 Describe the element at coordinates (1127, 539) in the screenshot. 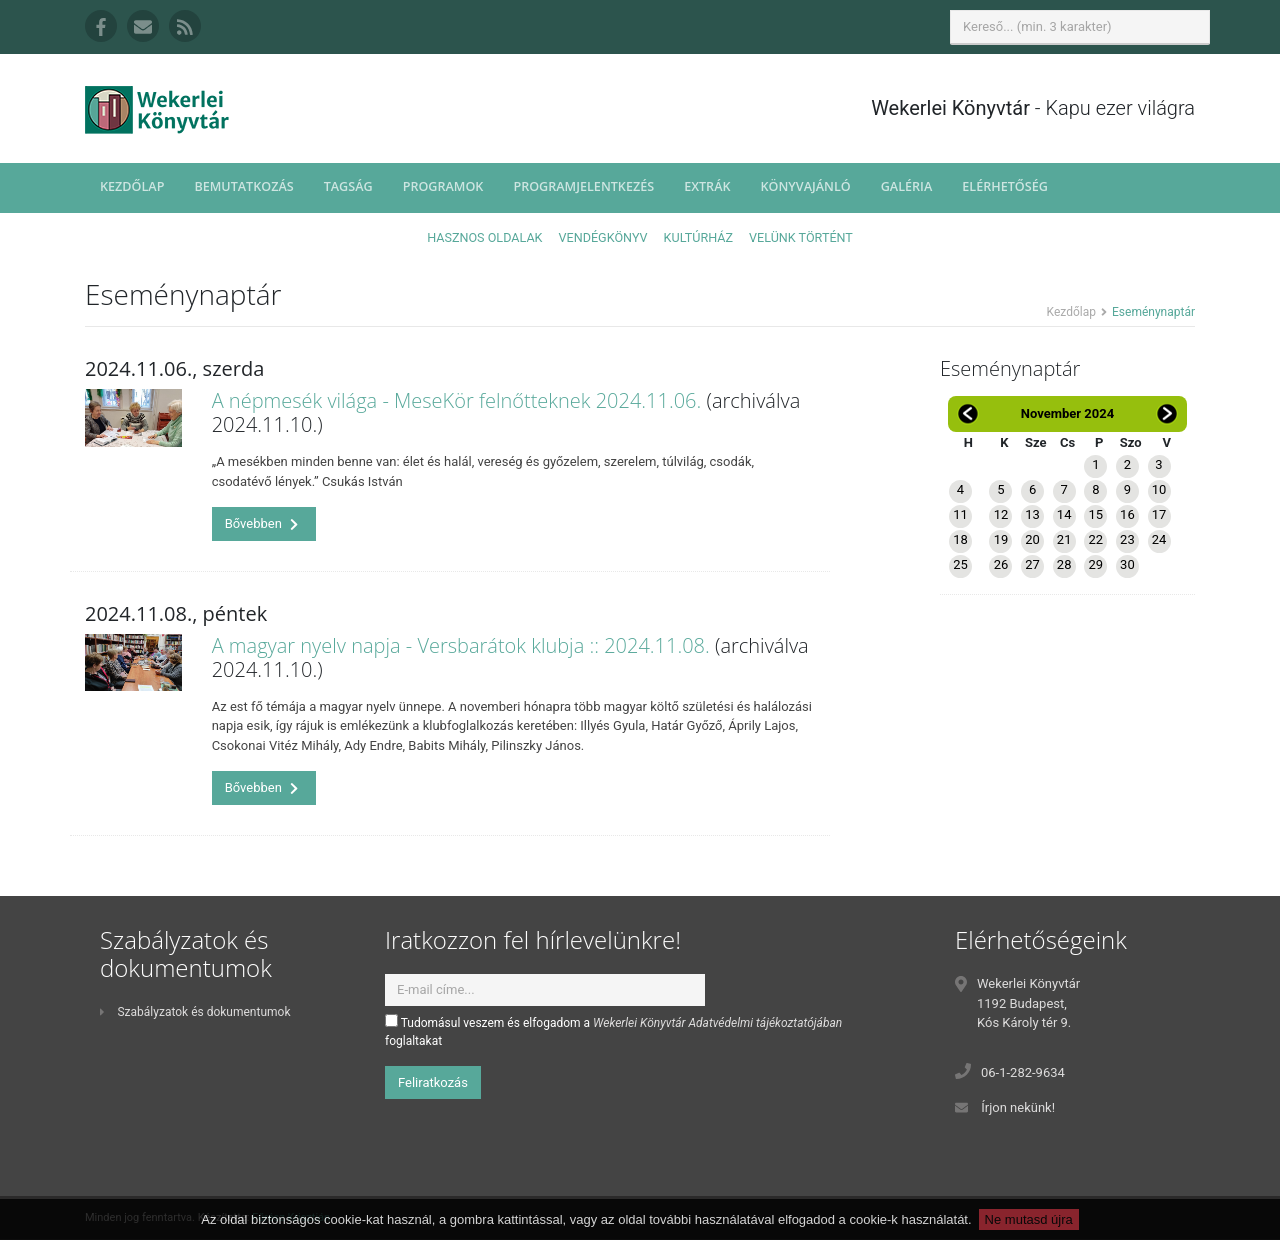

I see `23` at that location.